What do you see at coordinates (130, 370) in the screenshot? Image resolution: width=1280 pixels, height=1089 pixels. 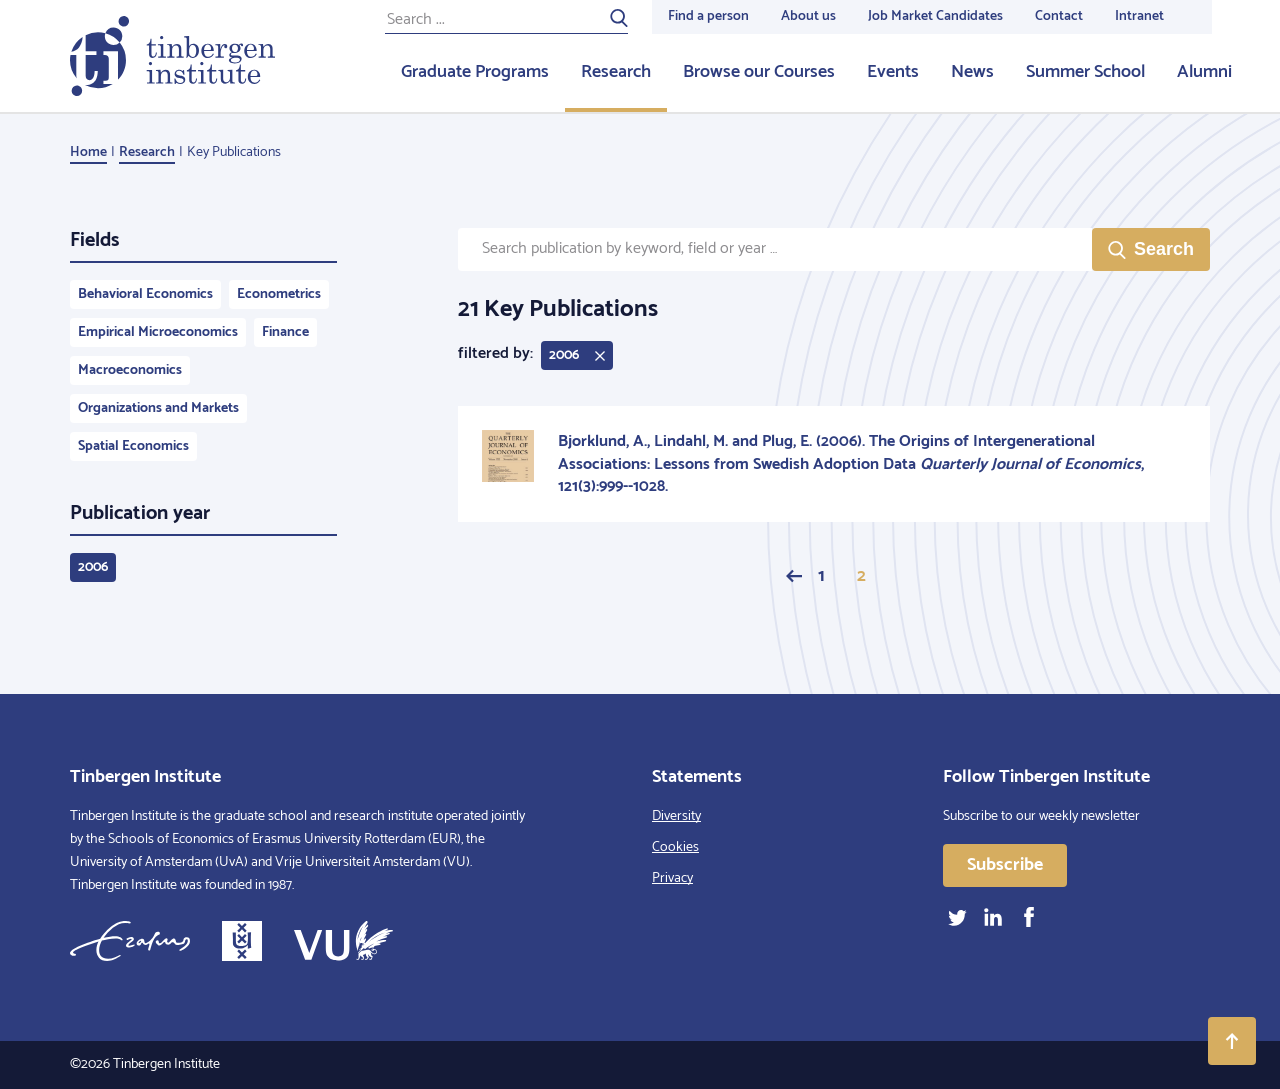 I see `Macroeconomics` at bounding box center [130, 370].